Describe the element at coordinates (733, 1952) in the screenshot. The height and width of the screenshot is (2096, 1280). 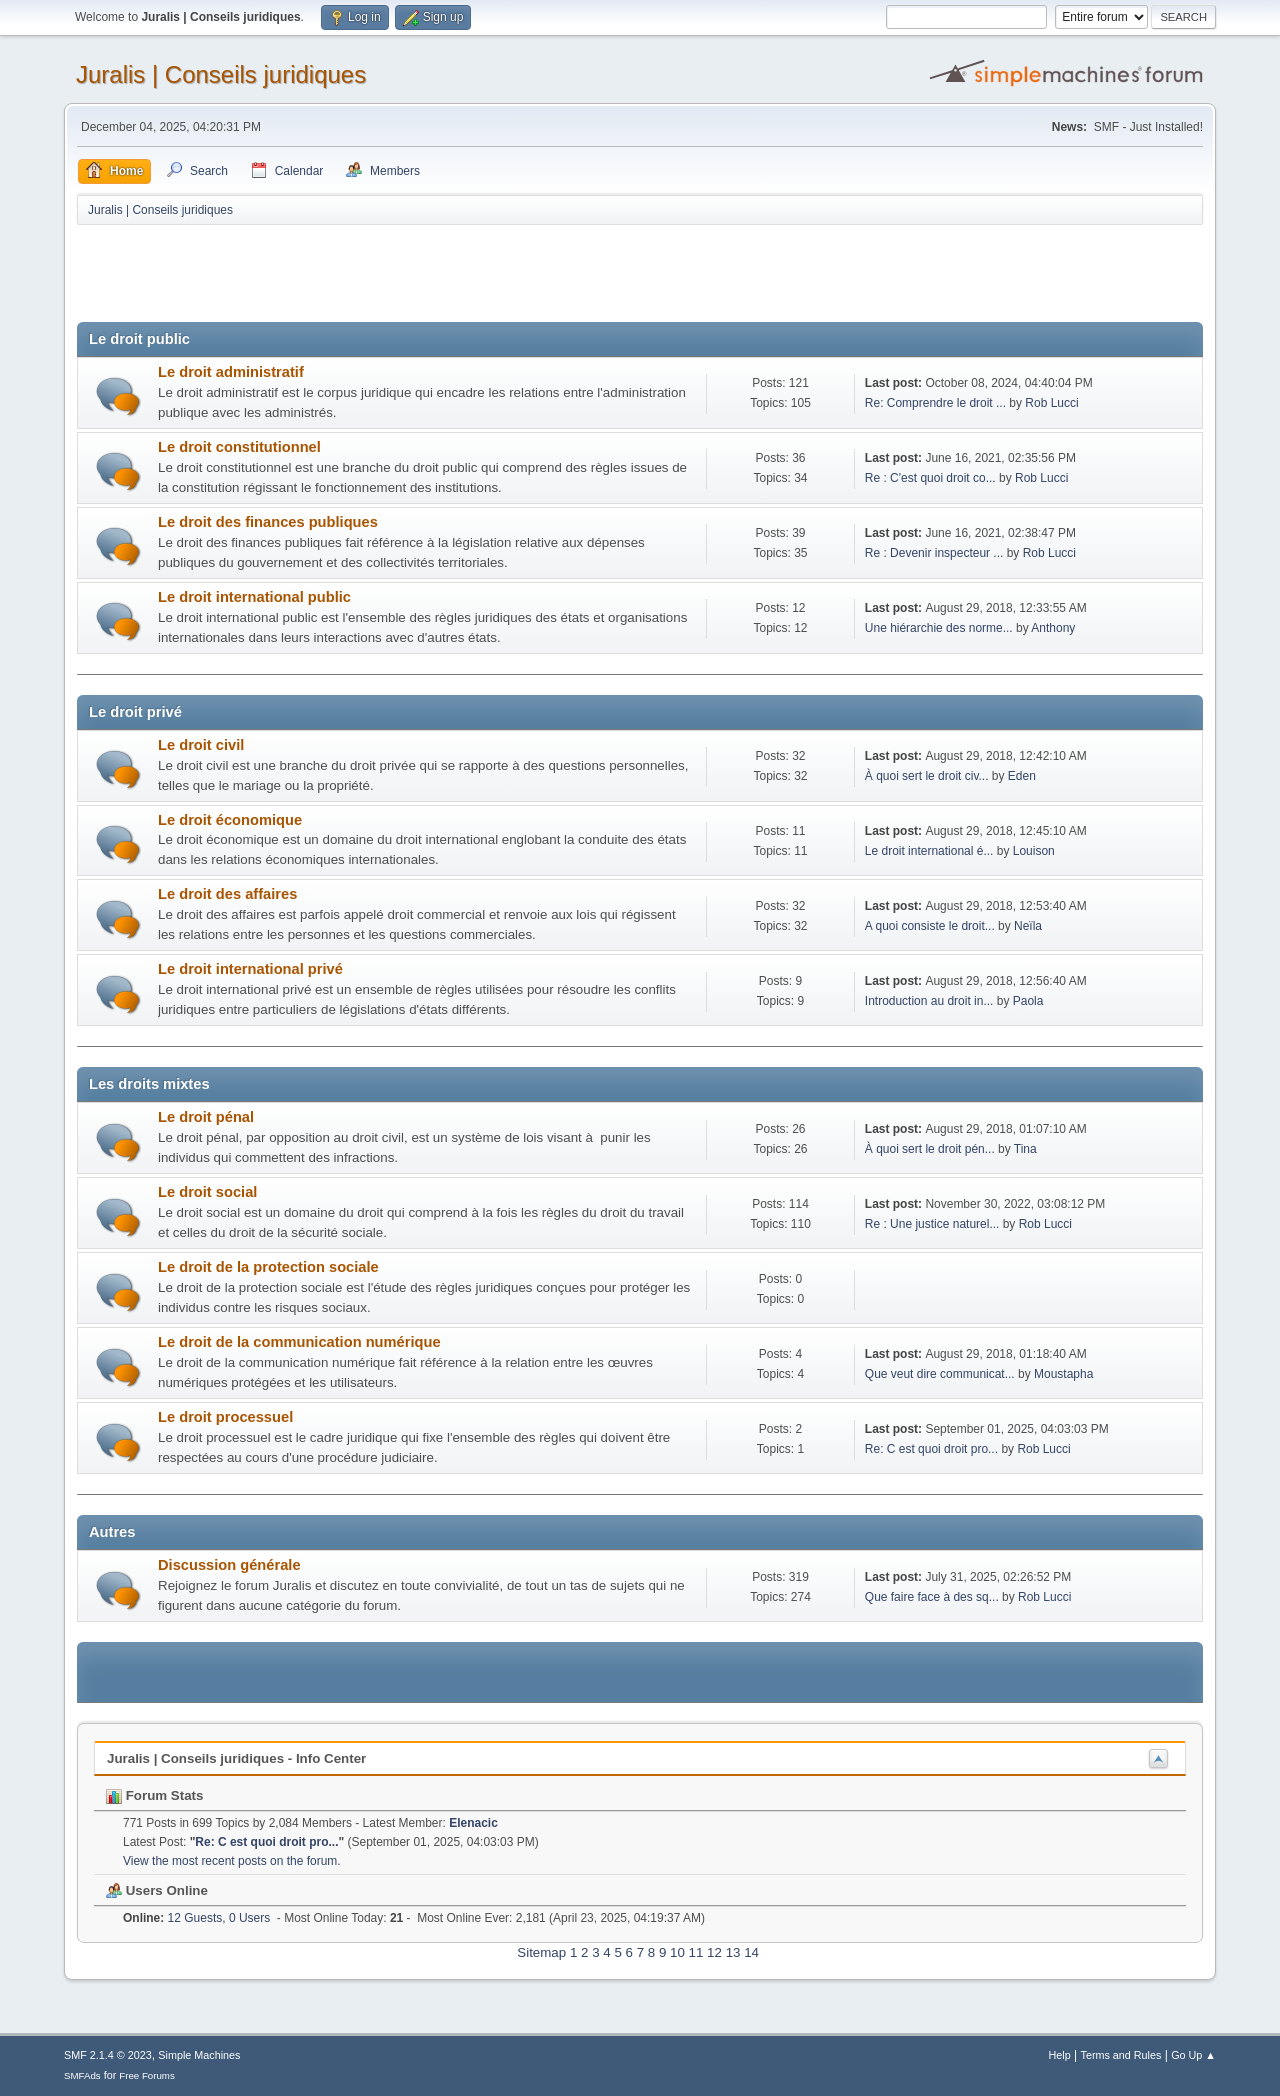
I see `13` at that location.